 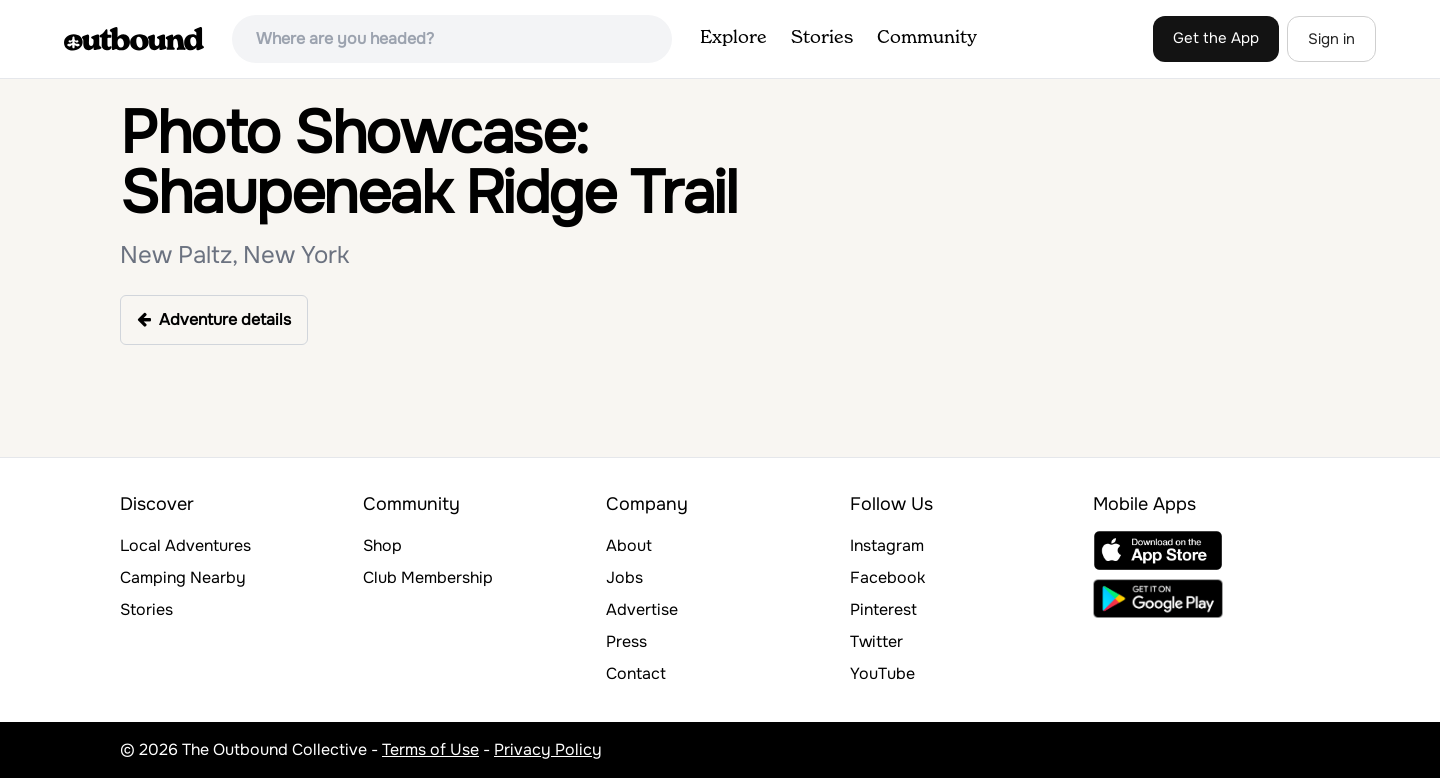 What do you see at coordinates (626, 641) in the screenshot?
I see `Press` at bounding box center [626, 641].